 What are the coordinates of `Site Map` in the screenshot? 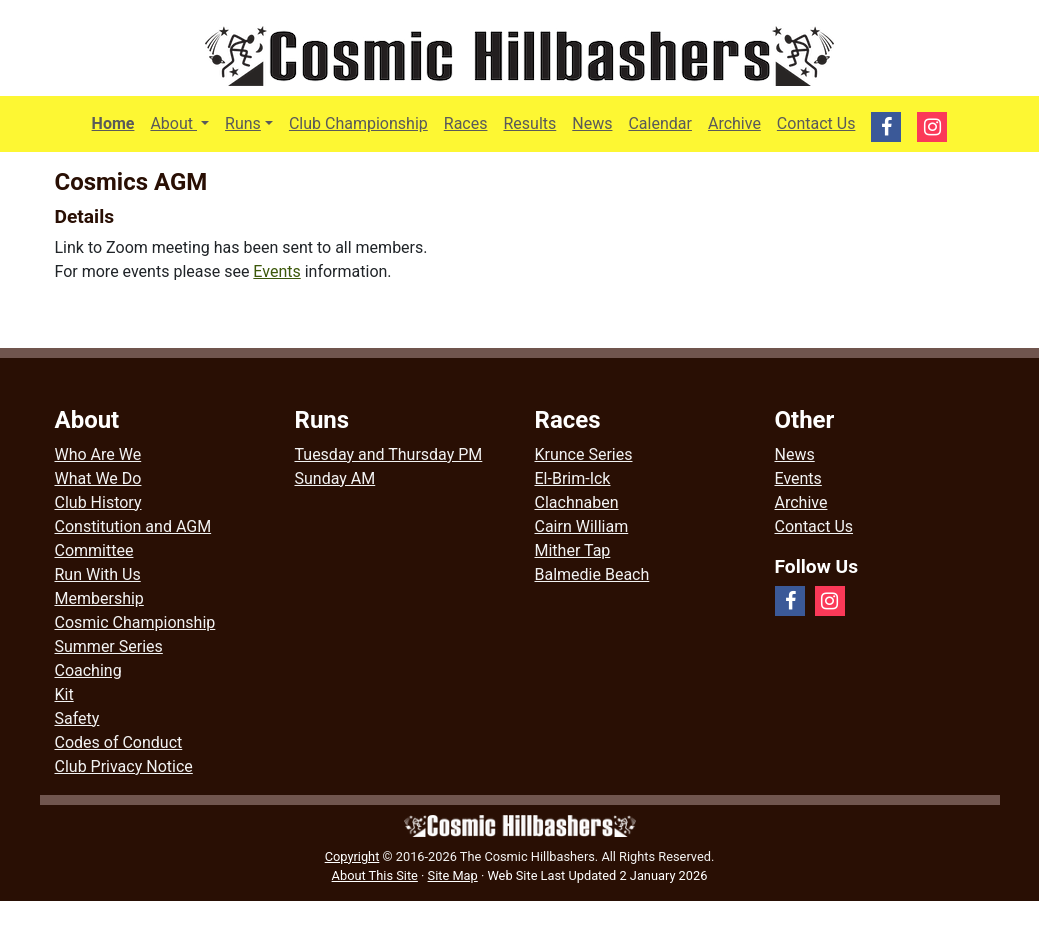 It's located at (453, 875).